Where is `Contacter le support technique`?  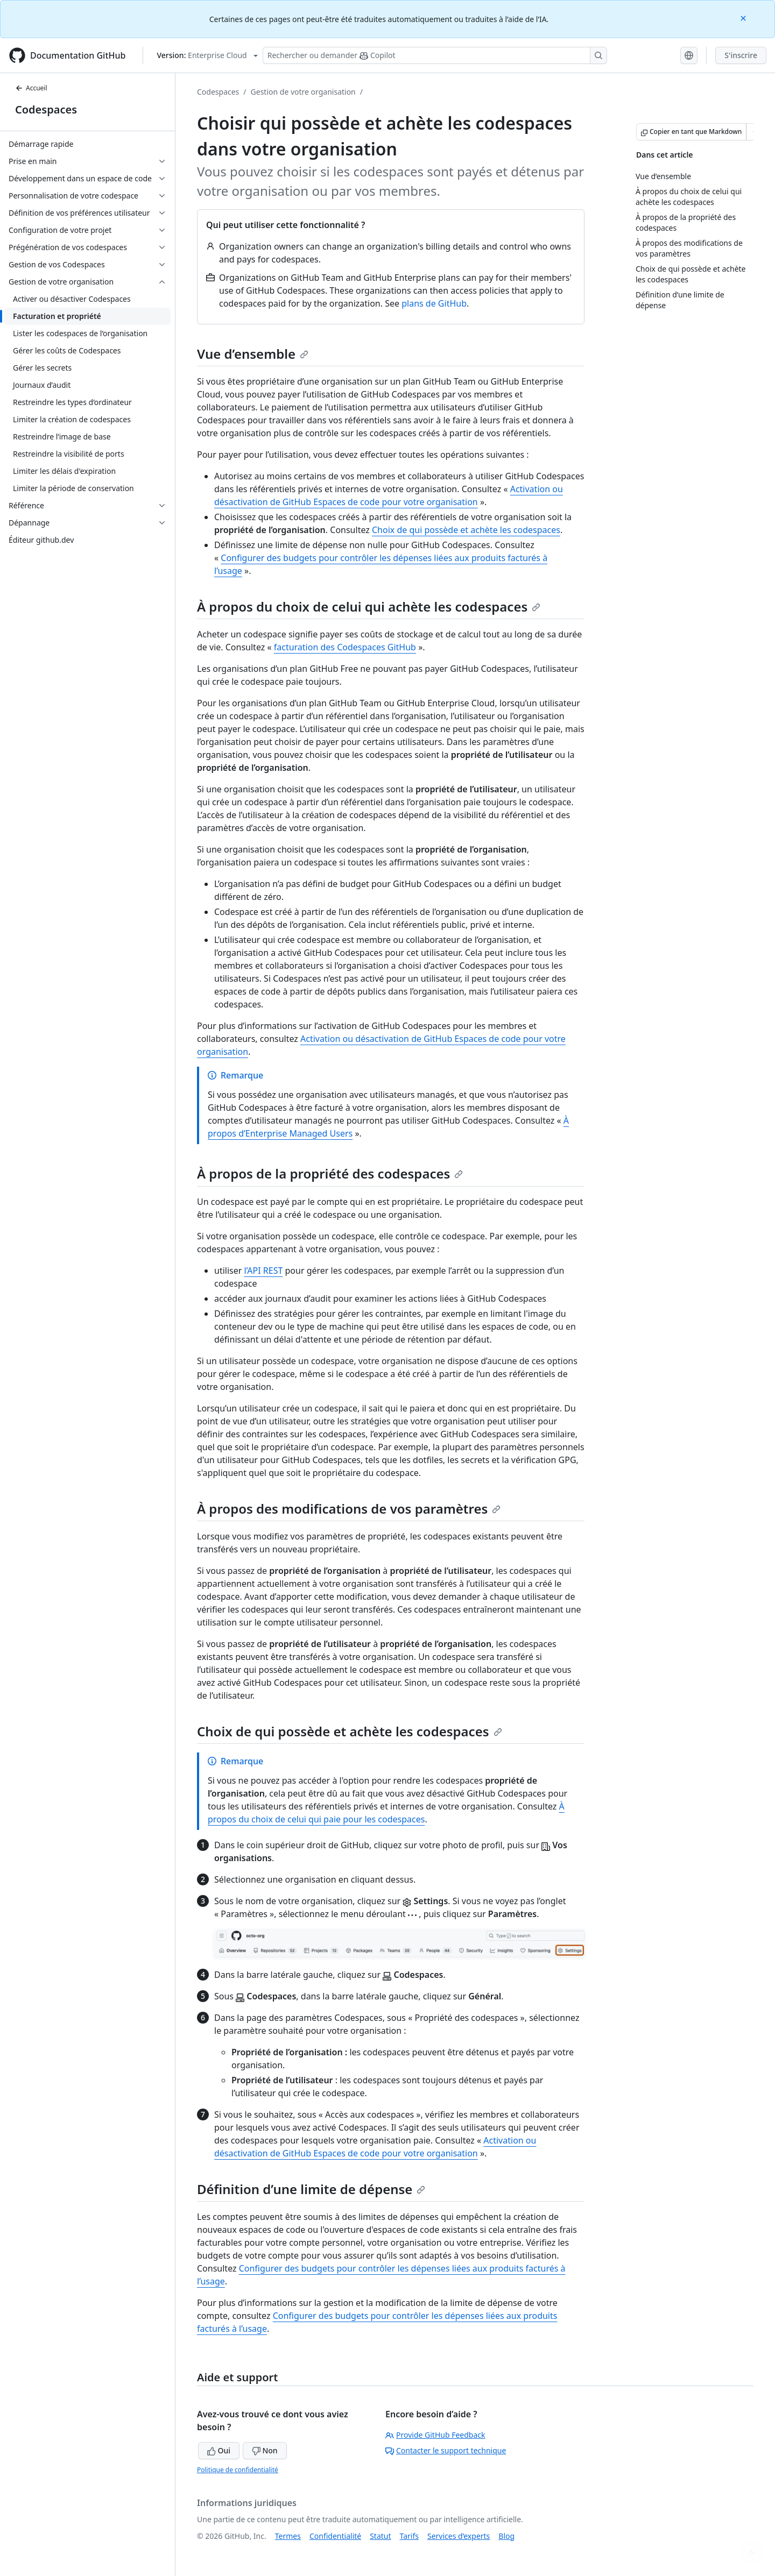
Contacter le support technique is located at coordinates (445, 2450).